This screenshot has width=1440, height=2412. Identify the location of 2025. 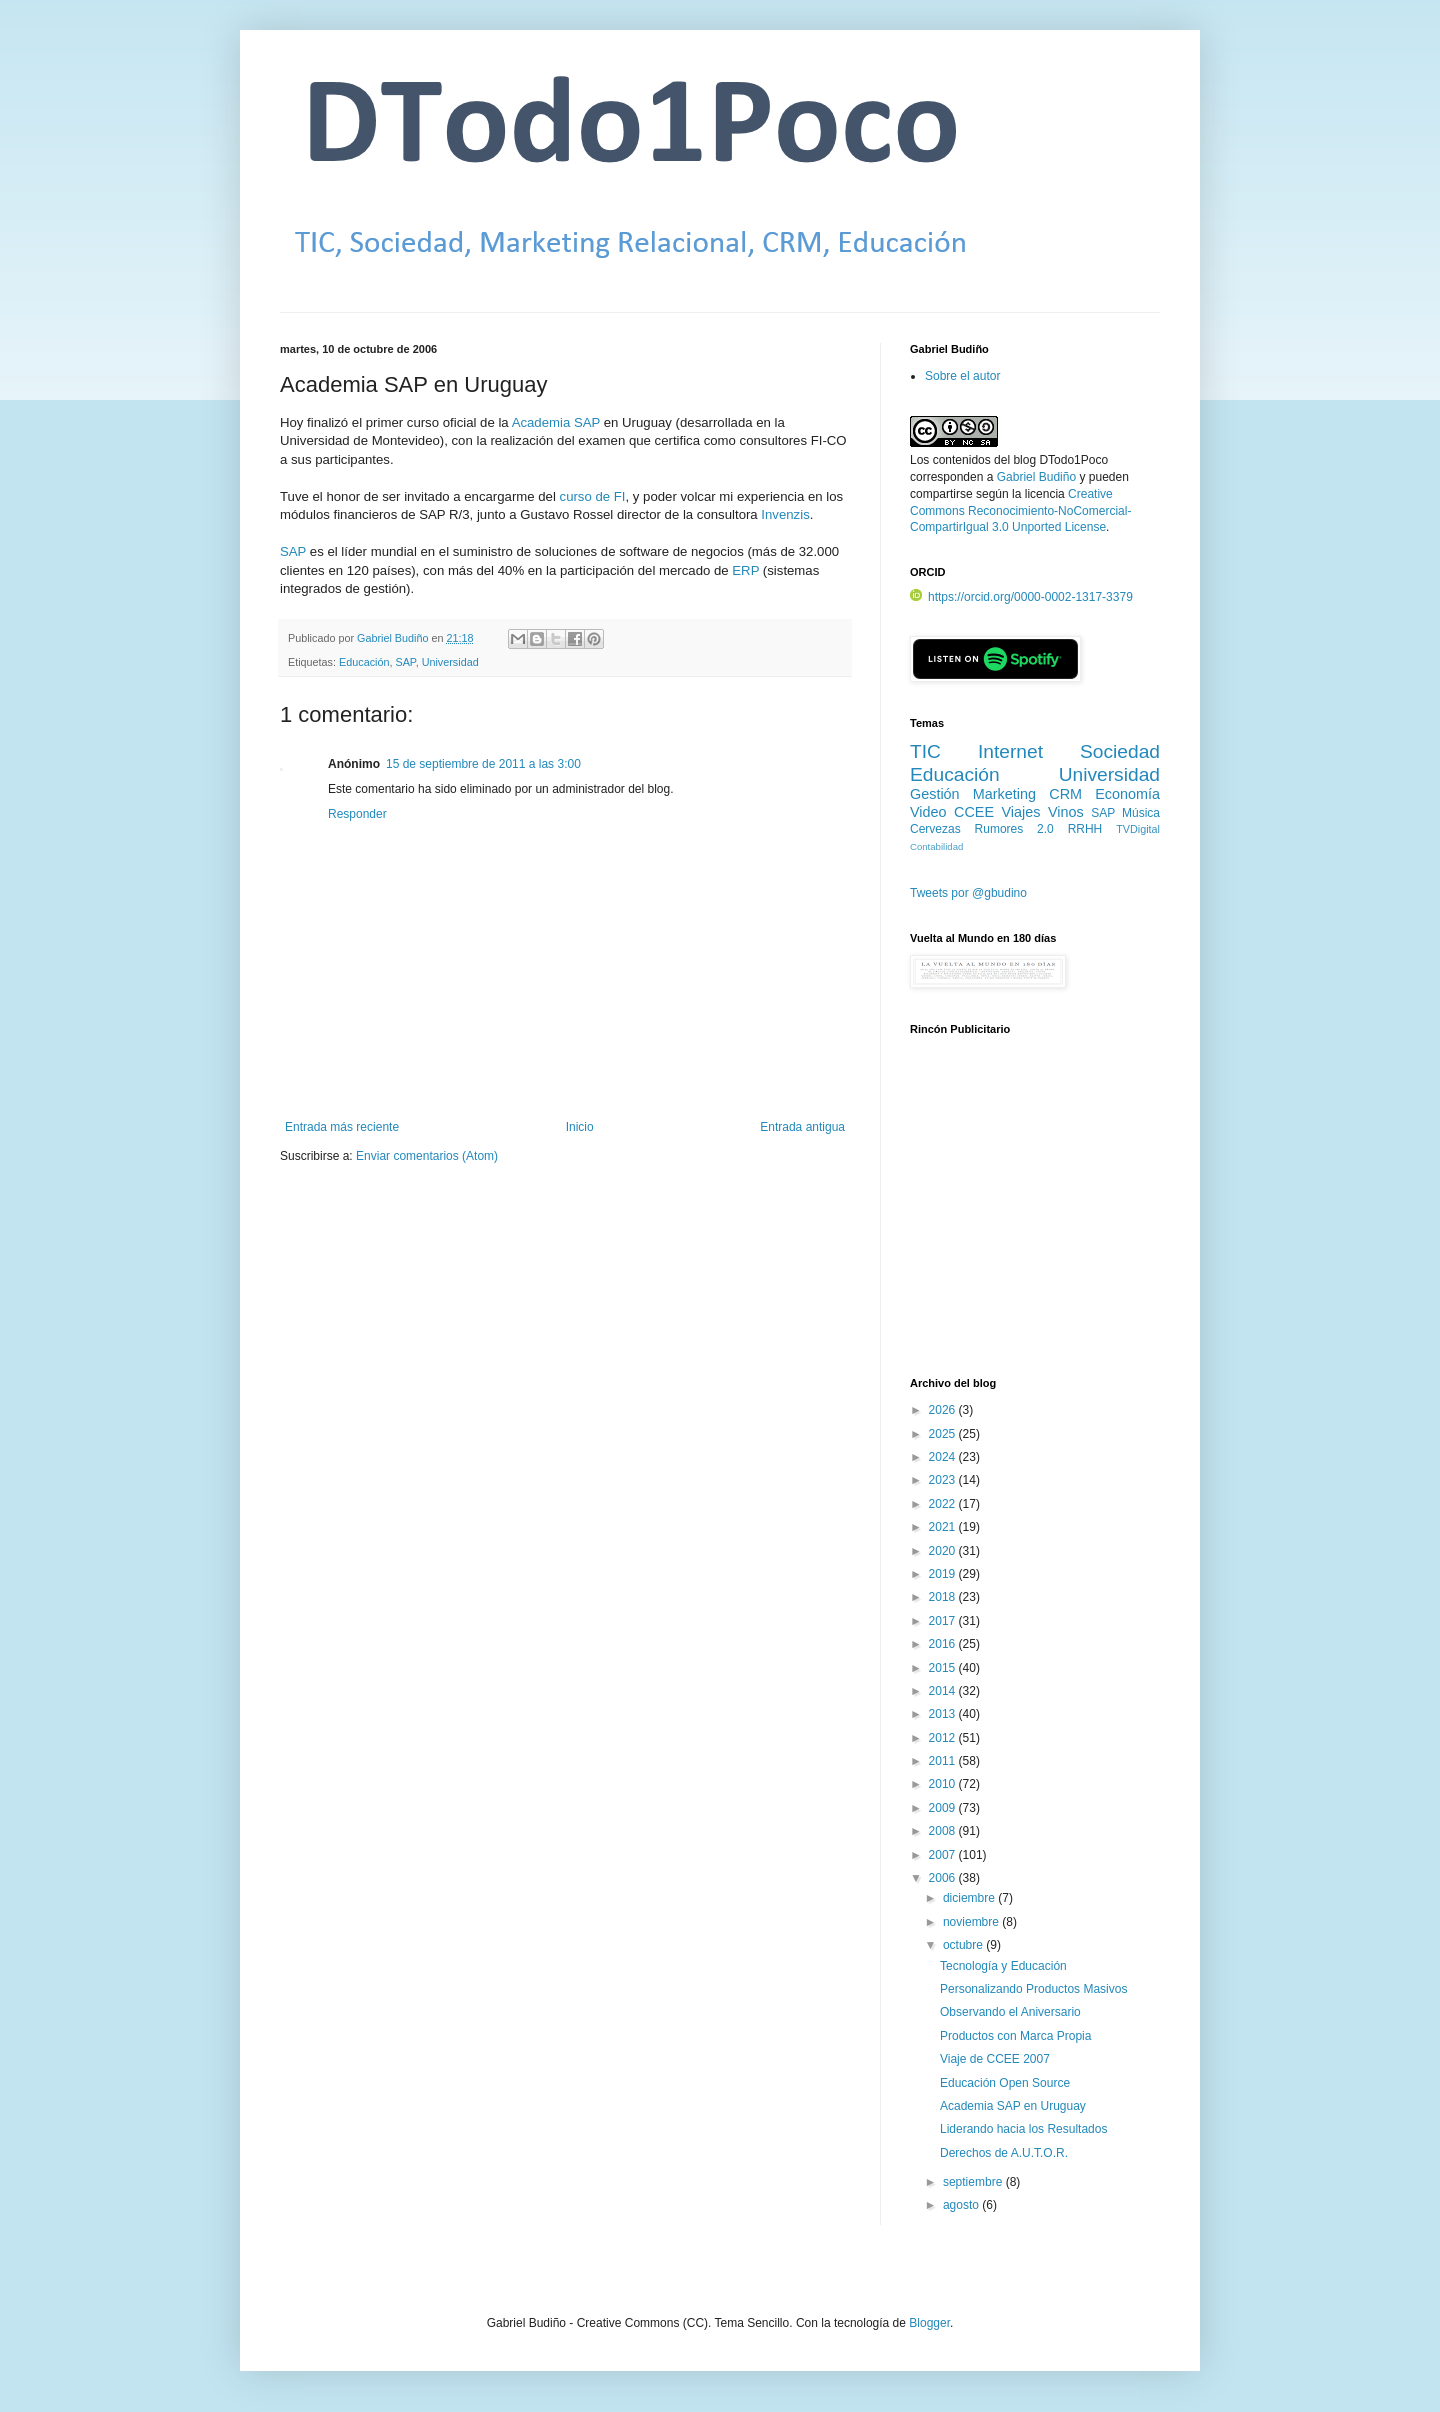
(944, 1434).